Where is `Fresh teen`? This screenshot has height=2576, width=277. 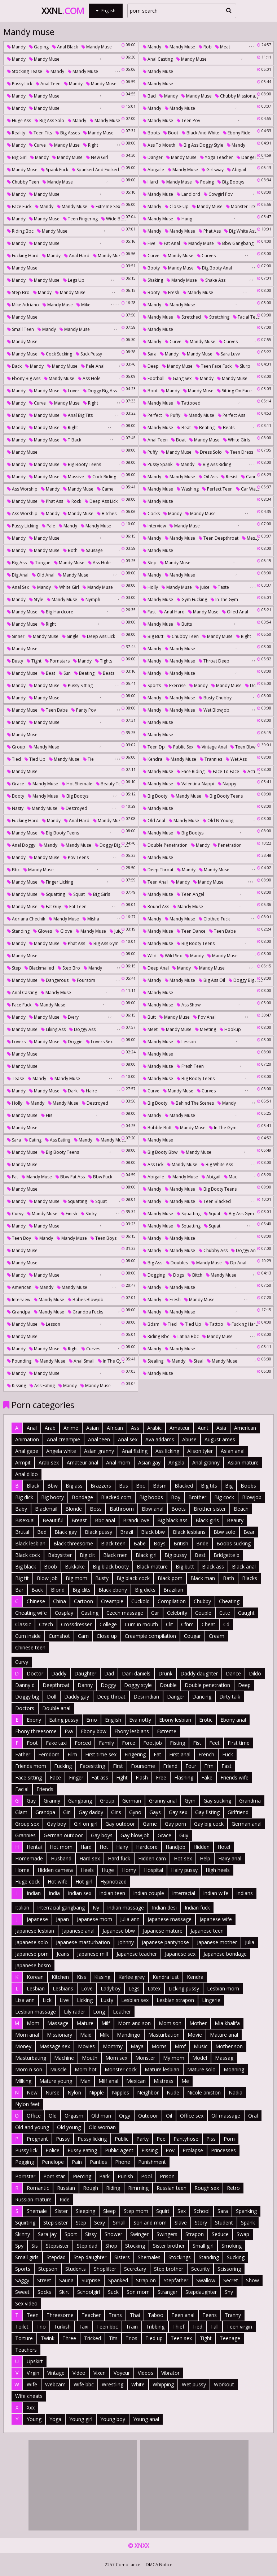 Fresh teen is located at coordinates (190, 1066).